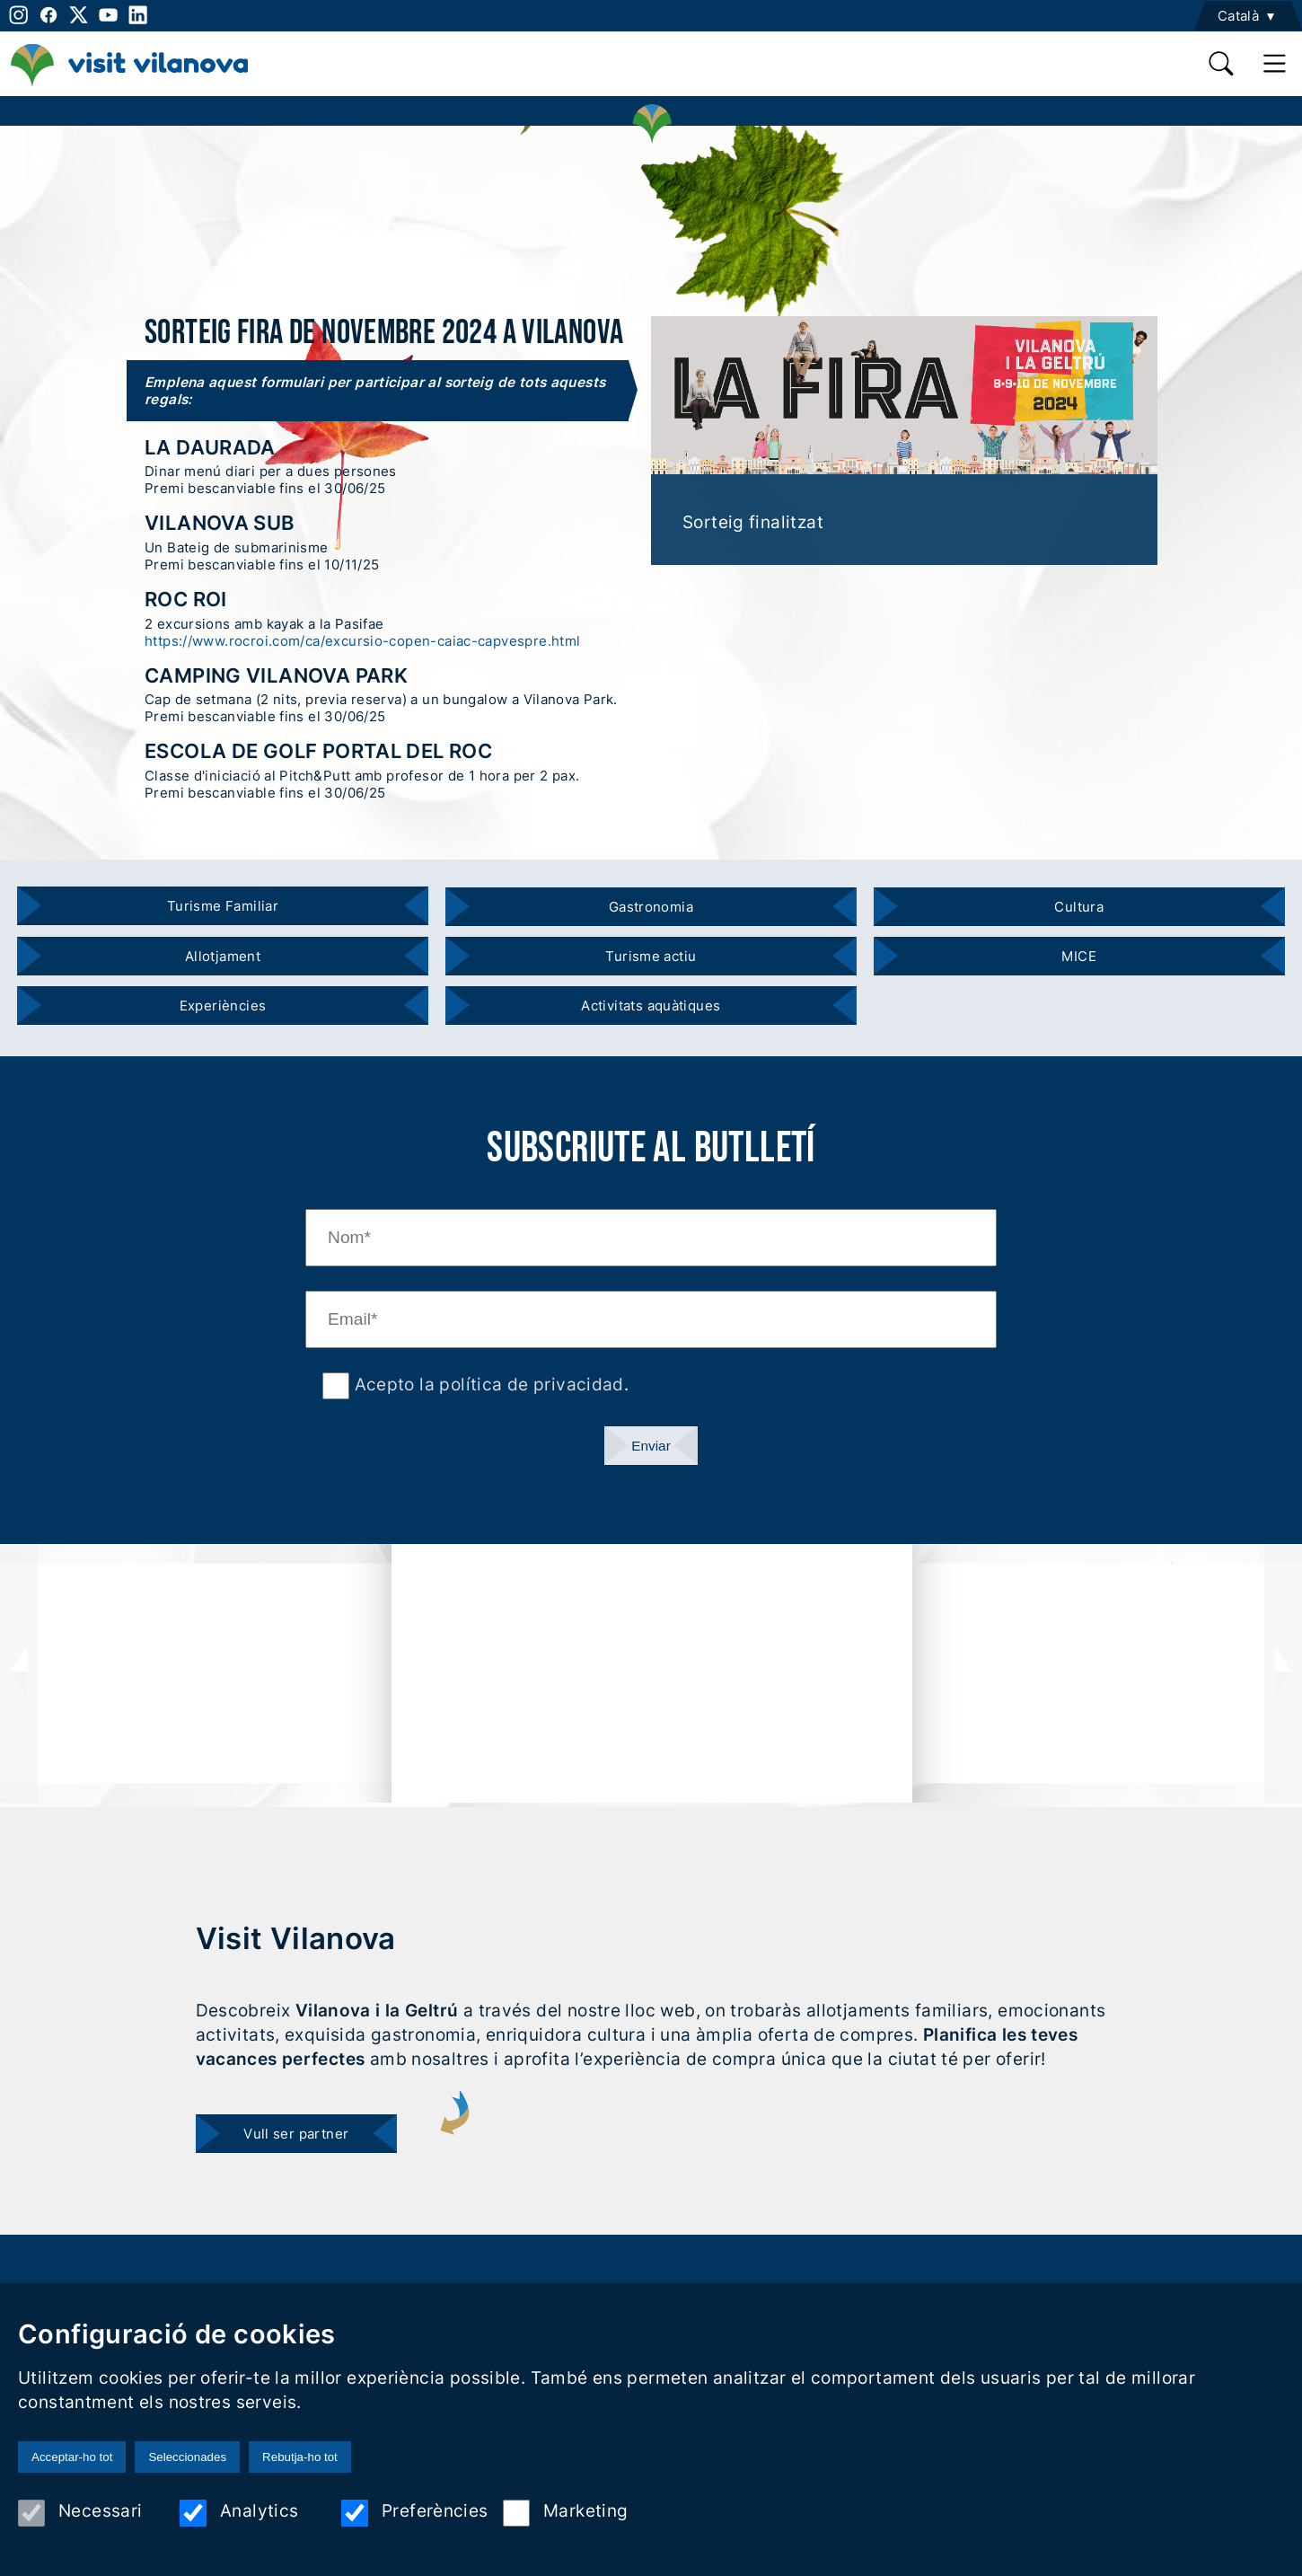 The height and width of the screenshot is (2576, 1302). Describe the element at coordinates (16, 15) in the screenshot. I see `[instagram]` at that location.